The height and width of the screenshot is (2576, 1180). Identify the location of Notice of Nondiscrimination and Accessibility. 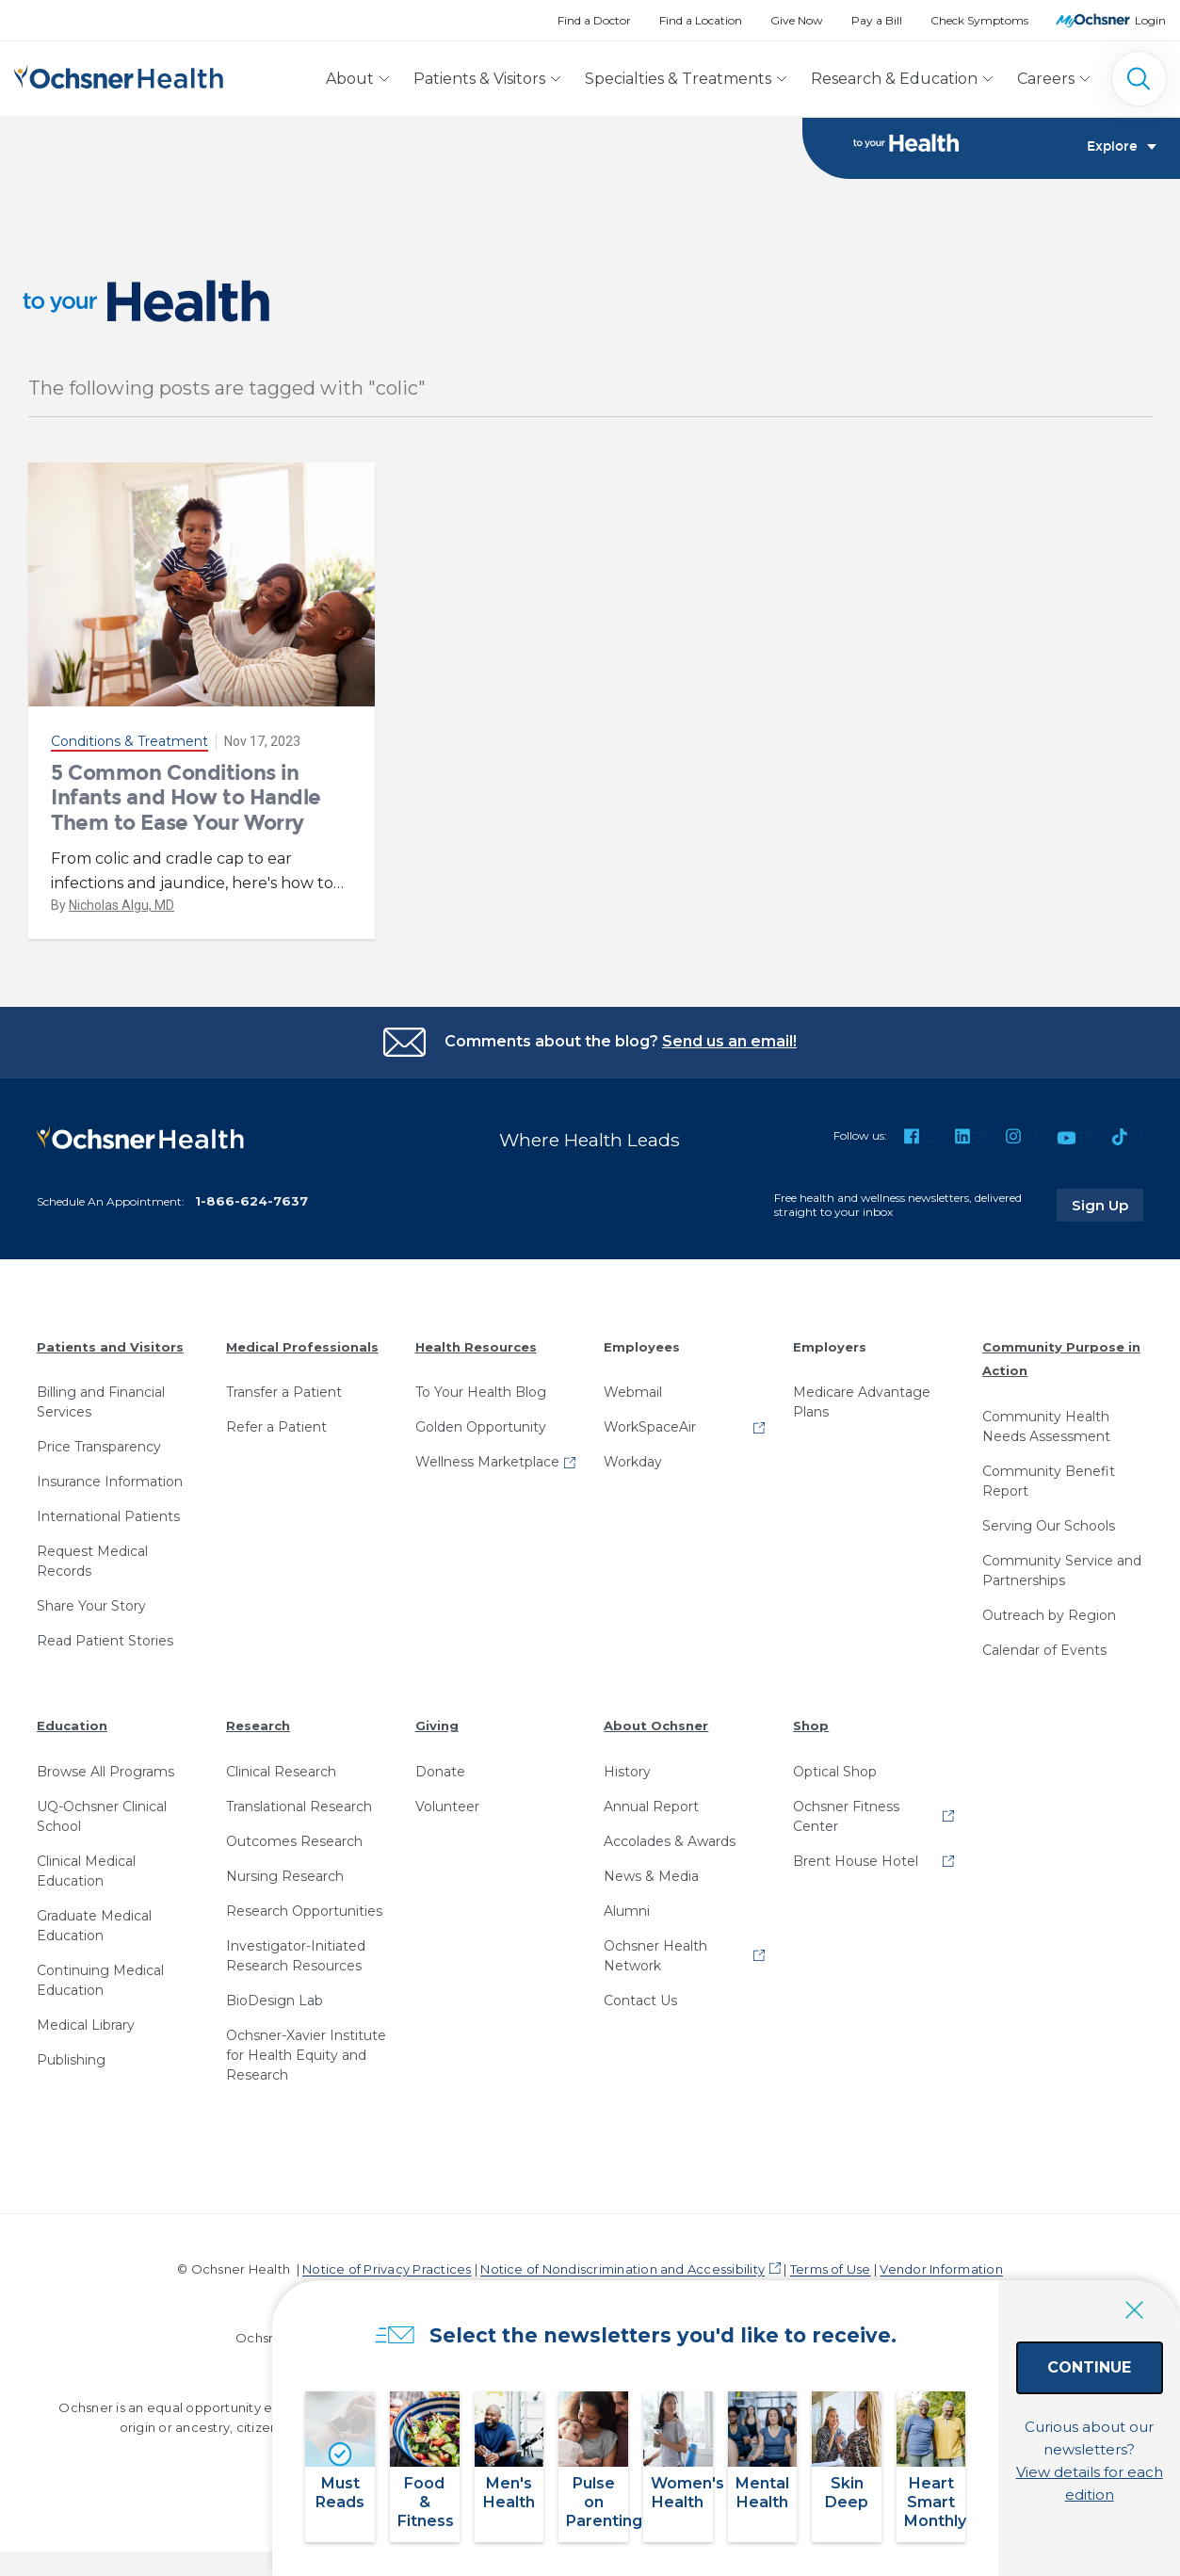
(622, 2268).